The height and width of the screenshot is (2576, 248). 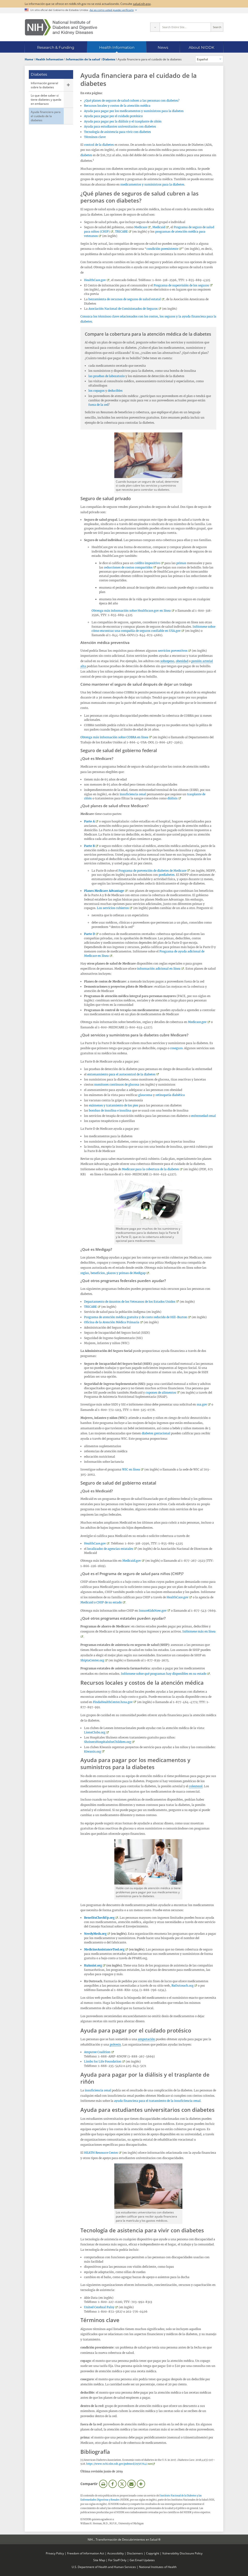 I want to click on primas, so click(x=181, y=563).